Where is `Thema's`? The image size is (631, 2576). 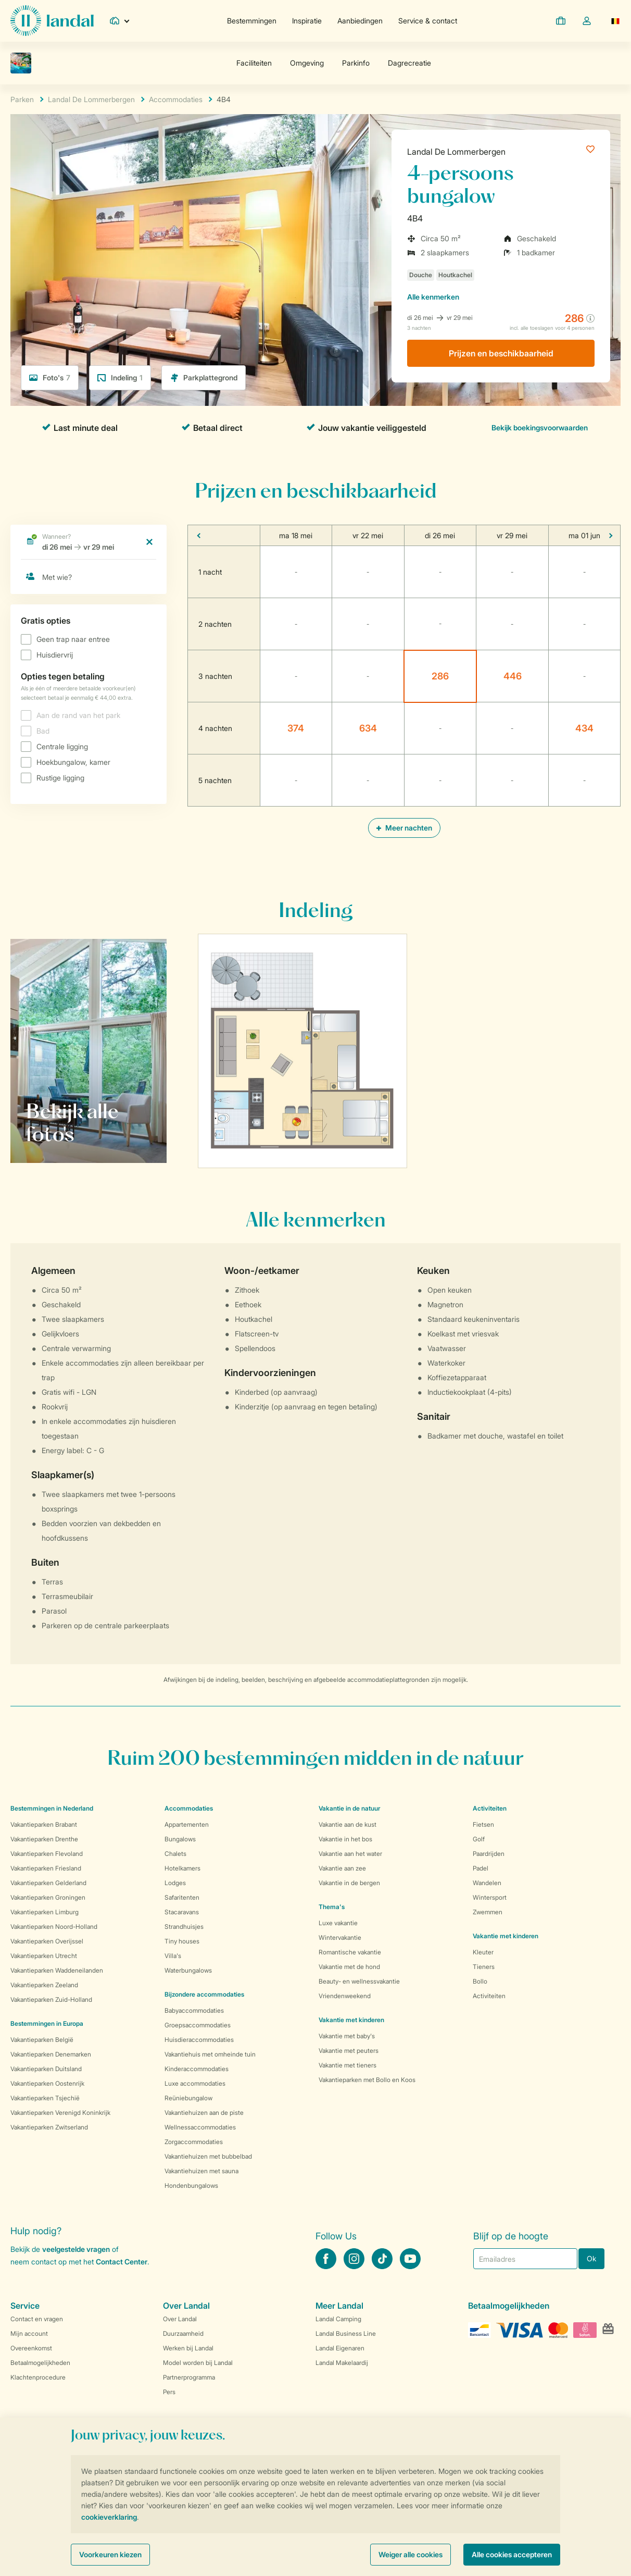
Thema's is located at coordinates (332, 1907).